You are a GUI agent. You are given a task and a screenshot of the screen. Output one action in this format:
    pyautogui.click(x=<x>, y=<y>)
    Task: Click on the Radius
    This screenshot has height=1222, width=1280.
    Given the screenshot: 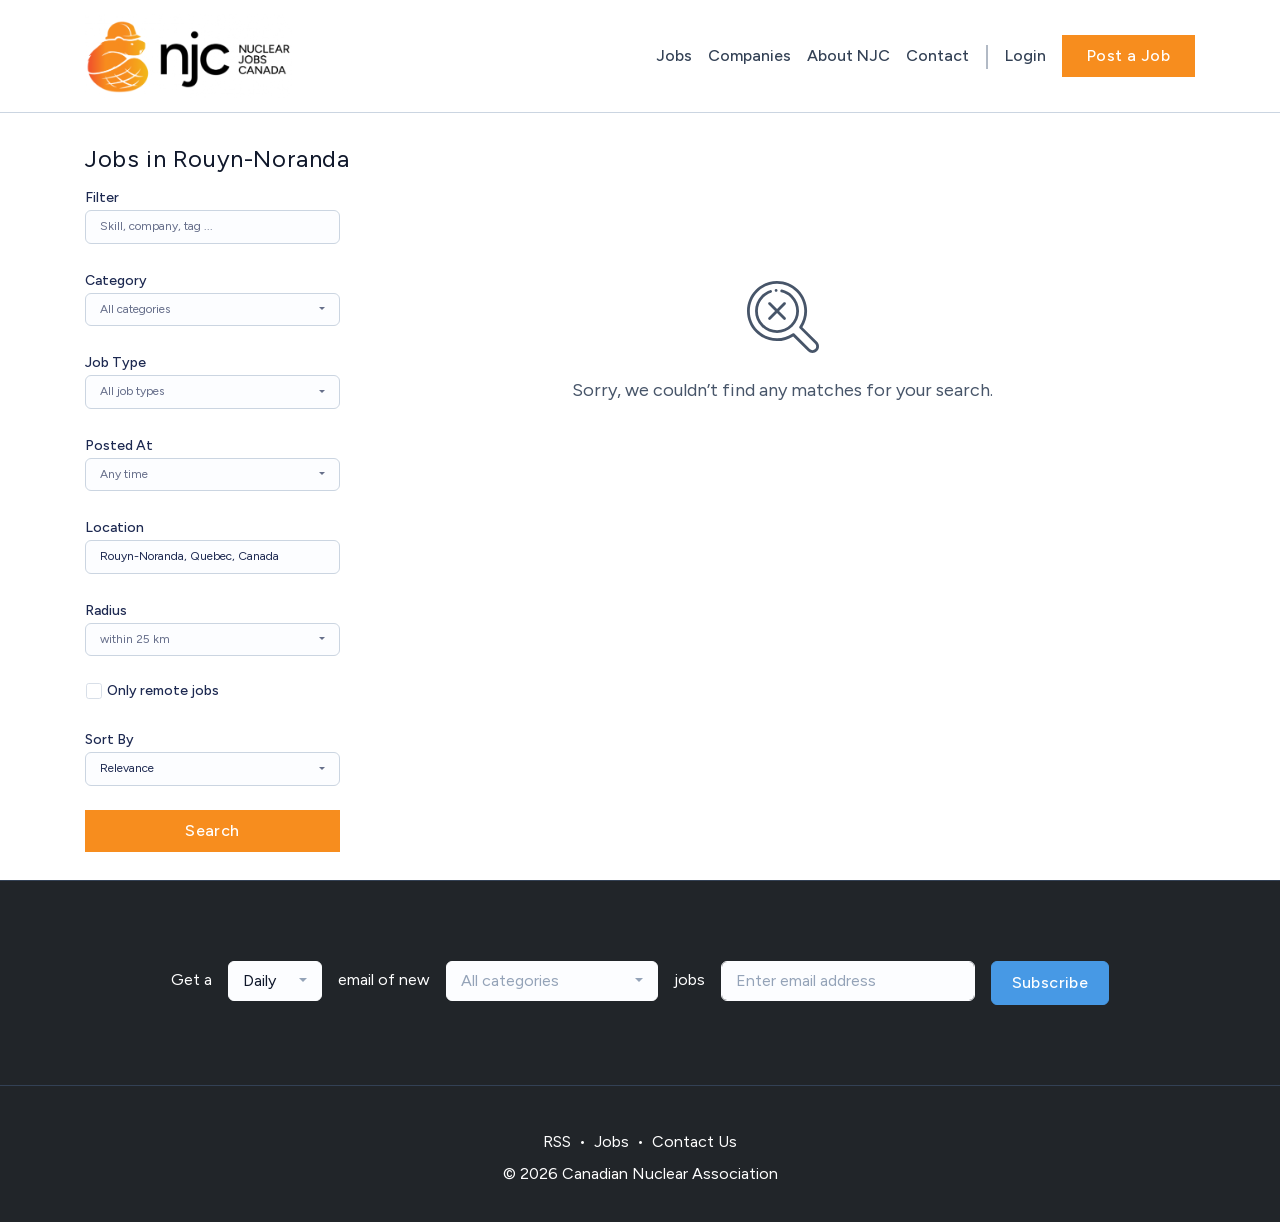 What is the action you would take?
    pyautogui.click(x=106, y=610)
    